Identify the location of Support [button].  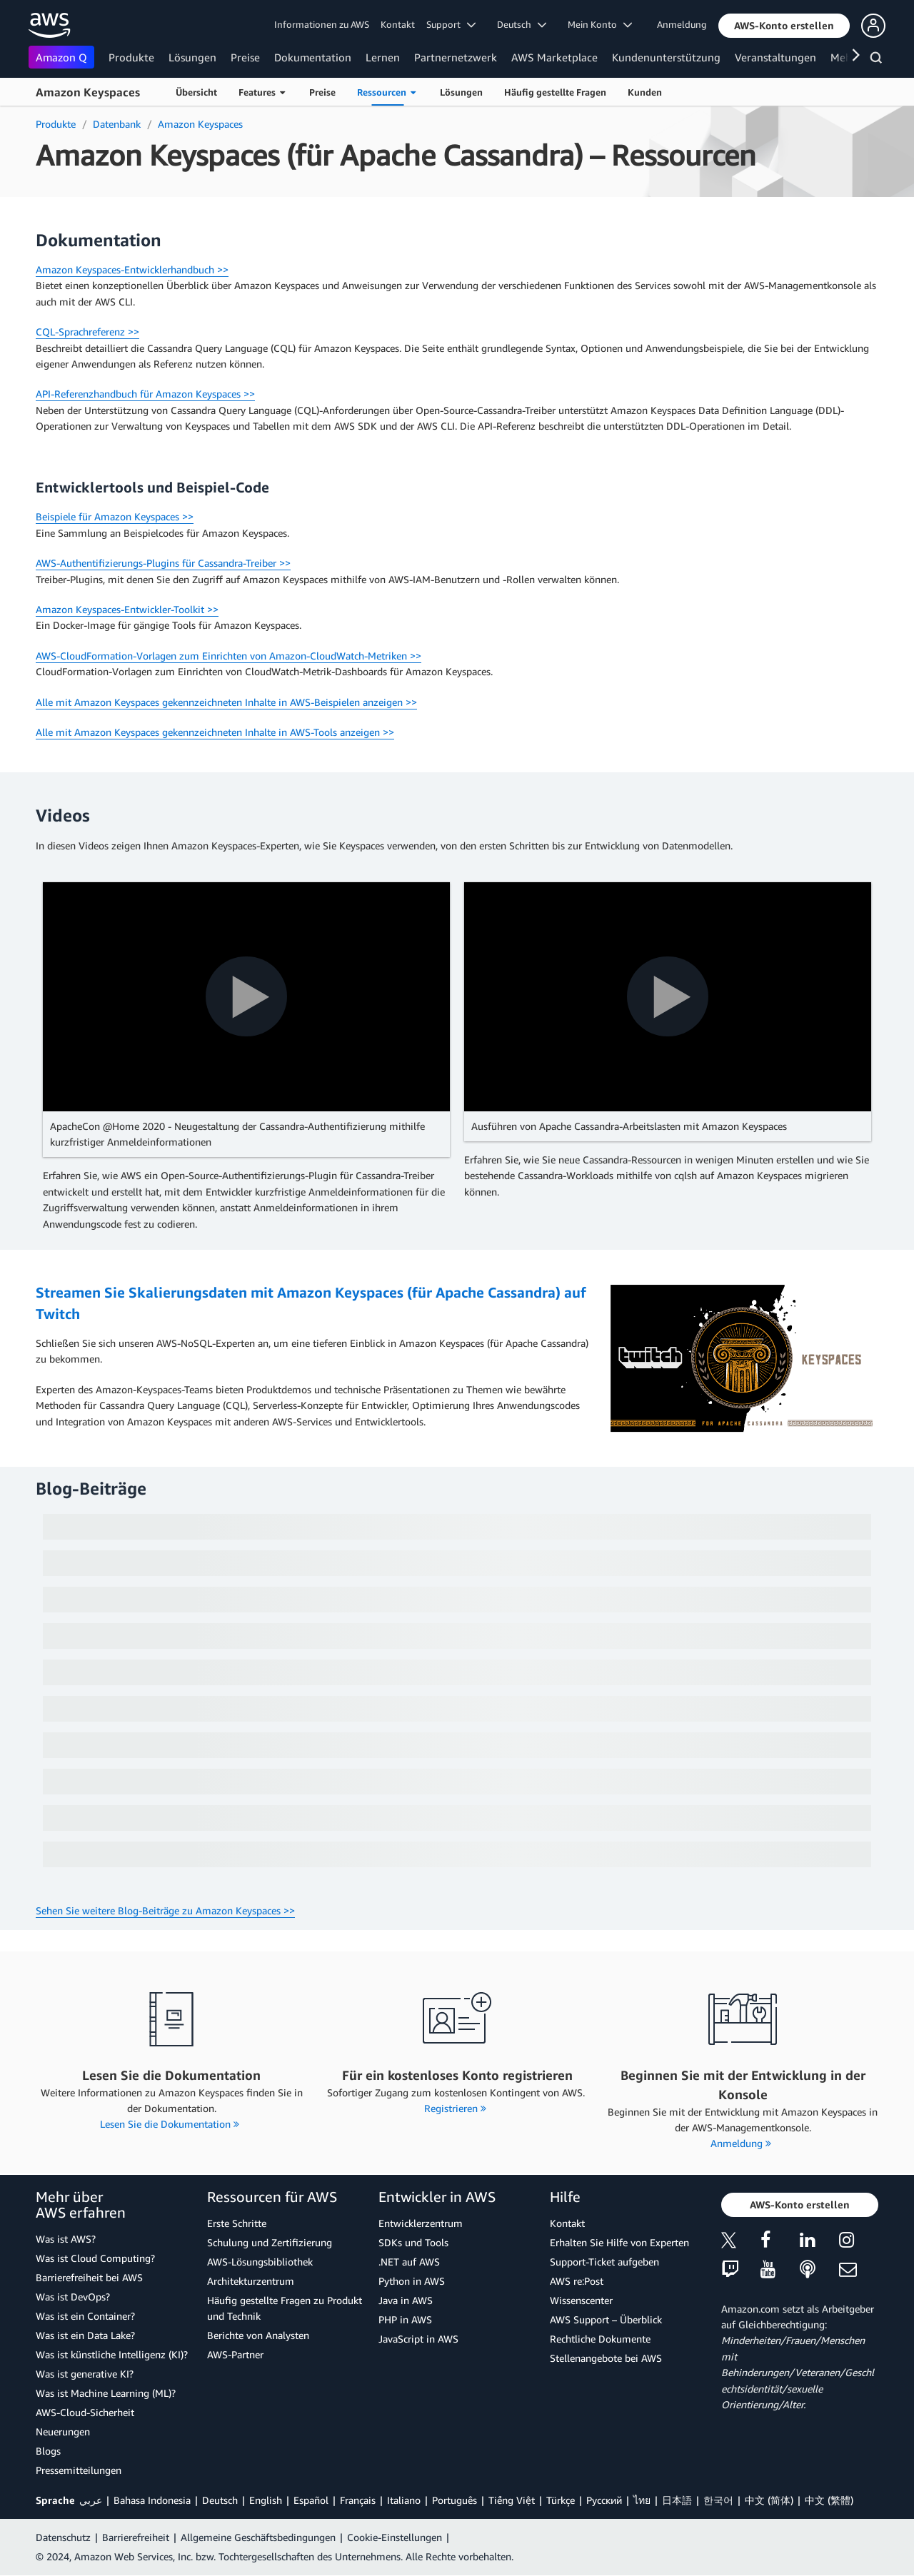
(451, 24).